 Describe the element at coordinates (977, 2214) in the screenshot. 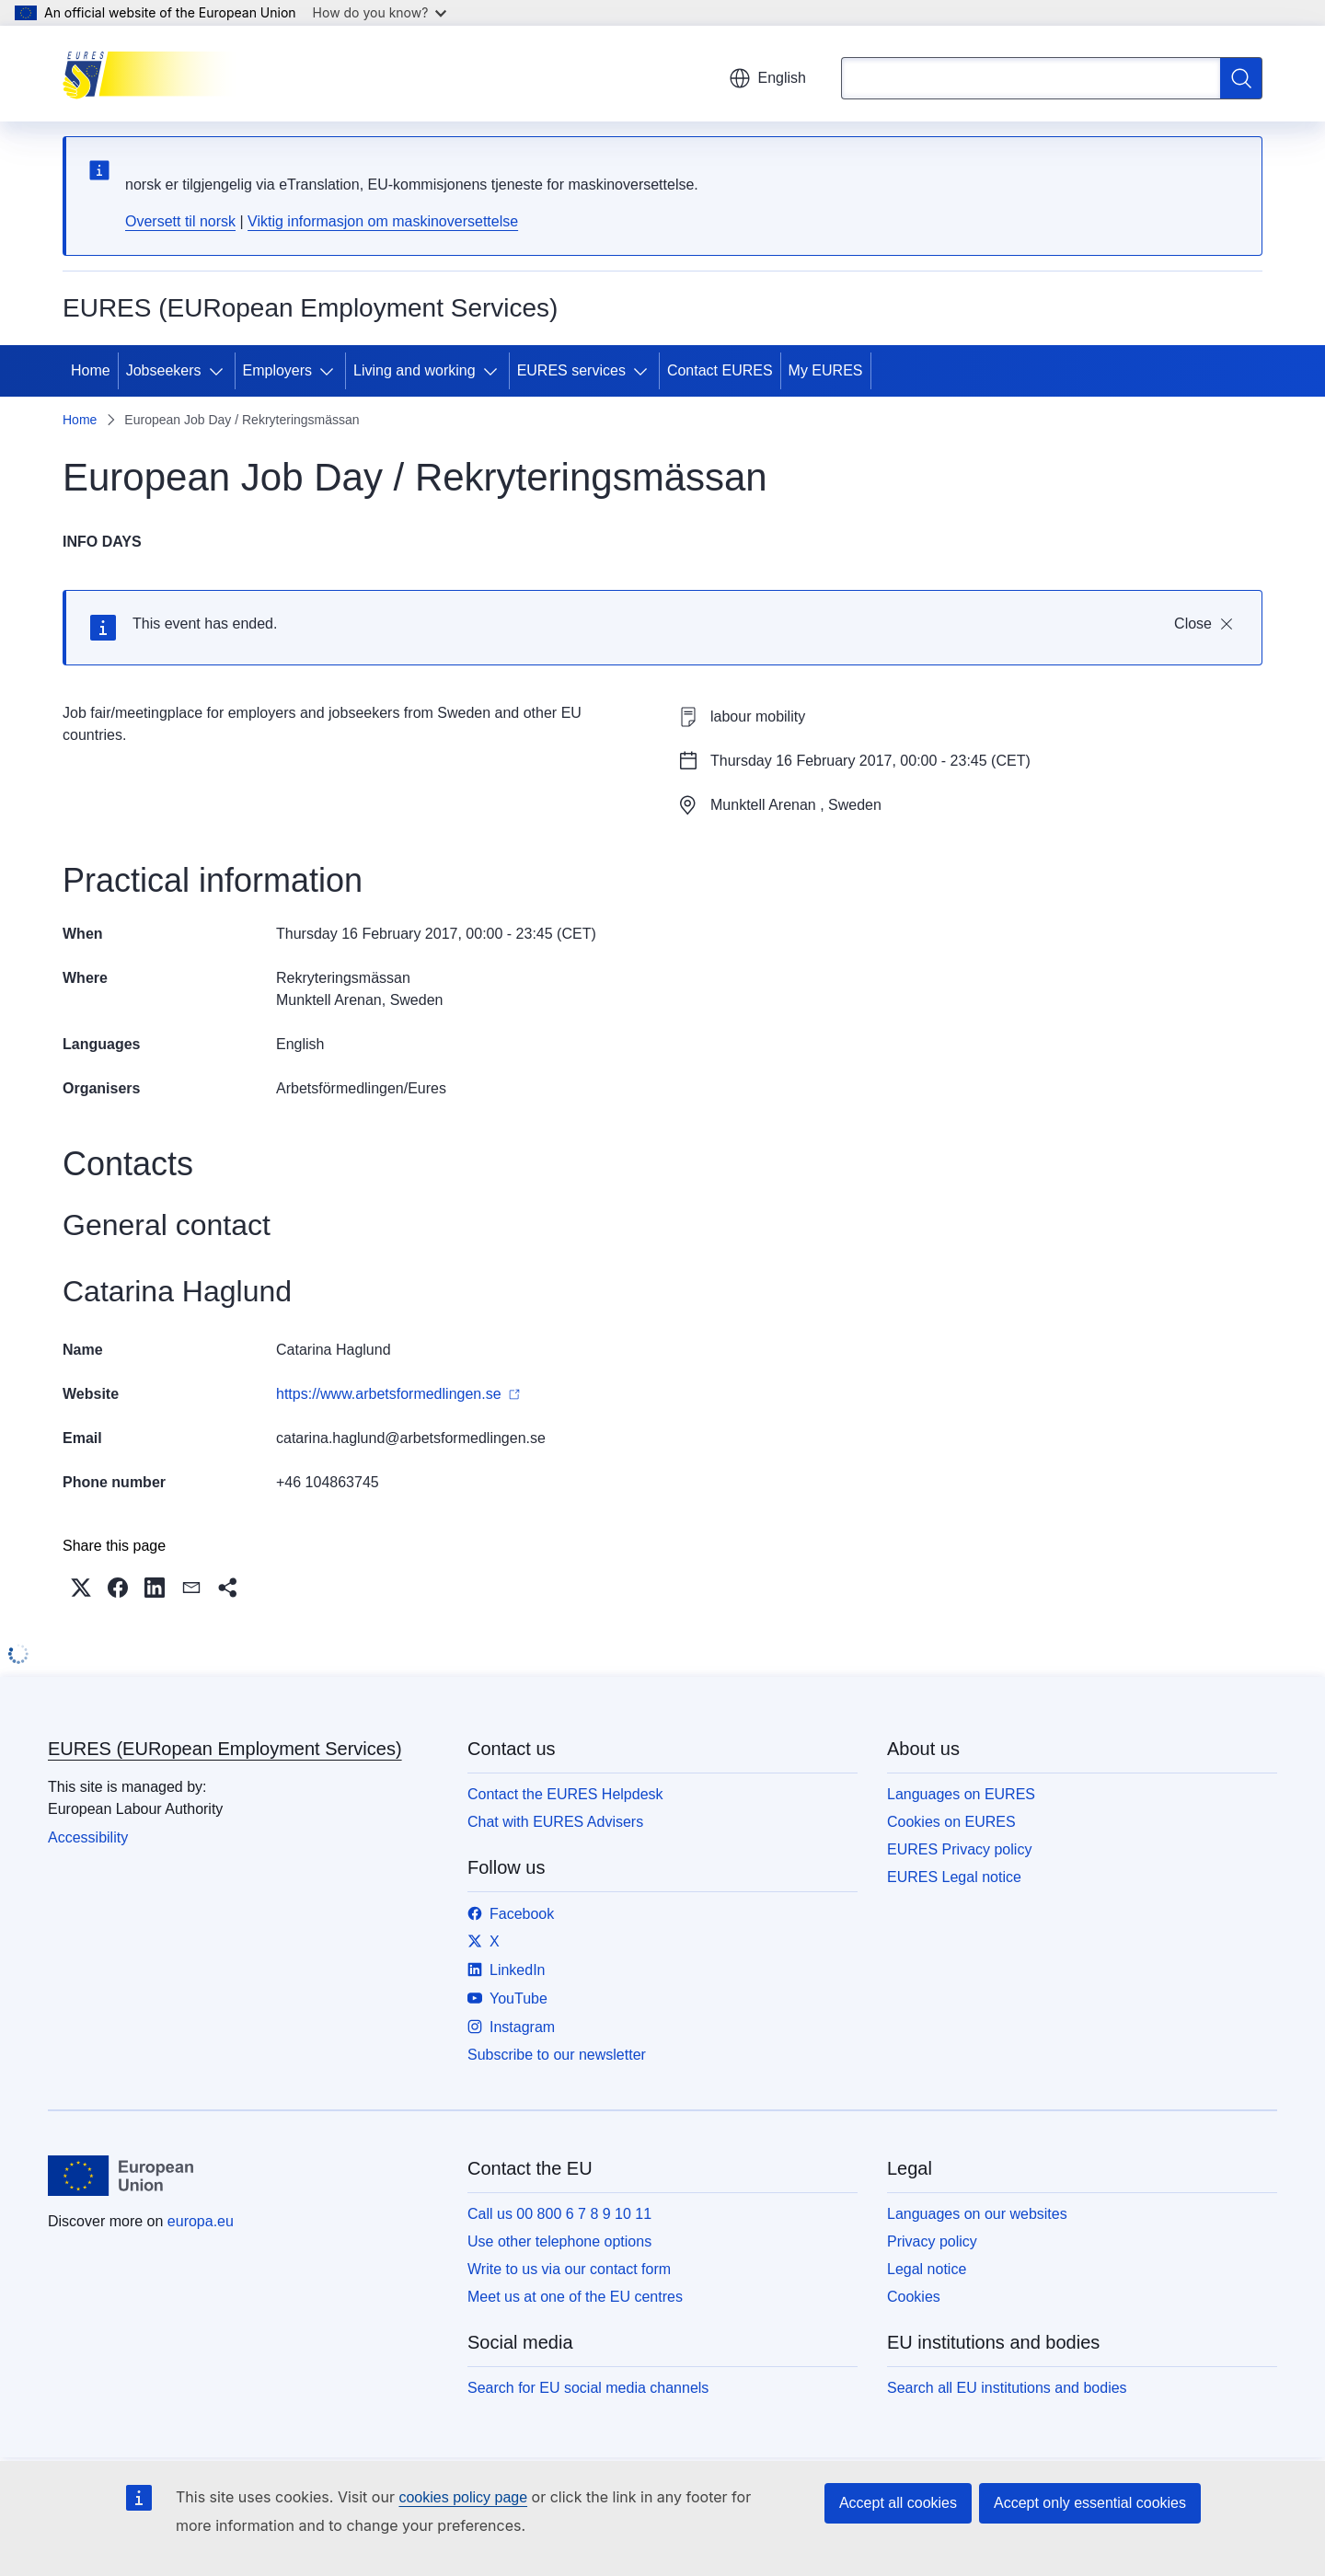

I see `Languages on our websites` at that location.